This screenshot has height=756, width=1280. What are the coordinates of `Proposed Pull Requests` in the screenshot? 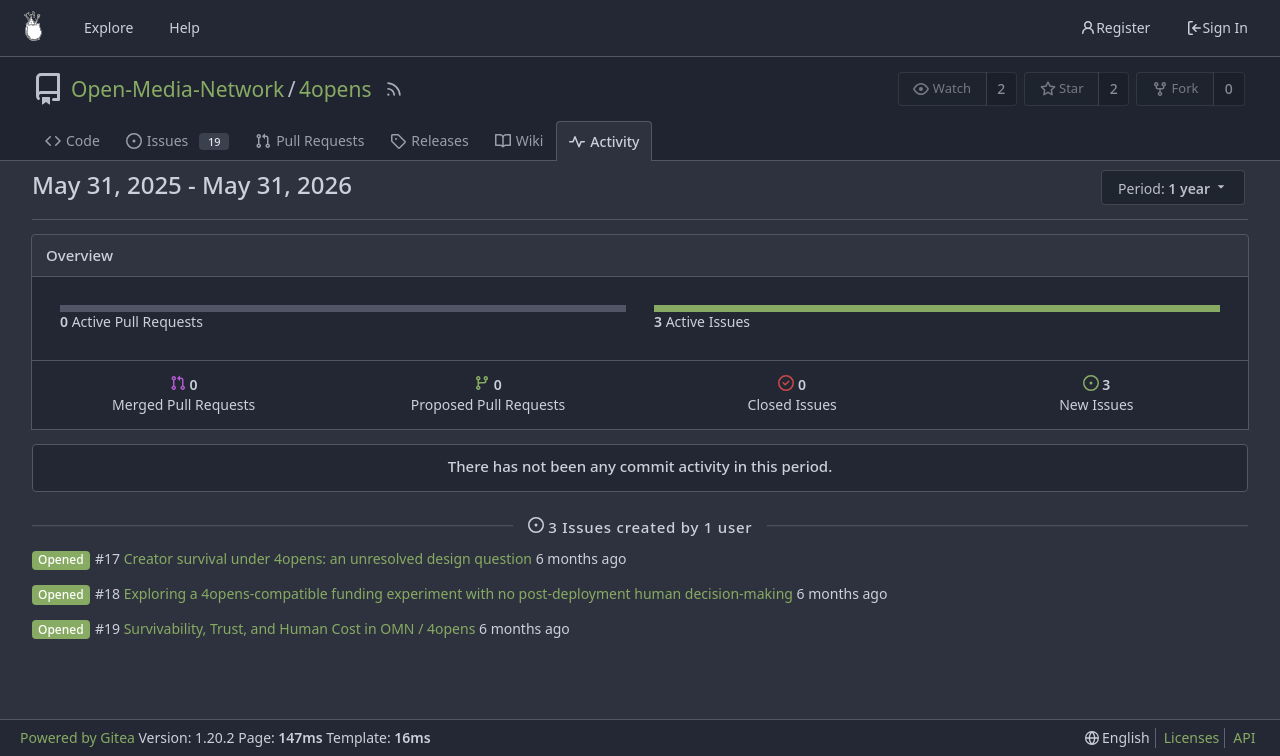 It's located at (488, 394).